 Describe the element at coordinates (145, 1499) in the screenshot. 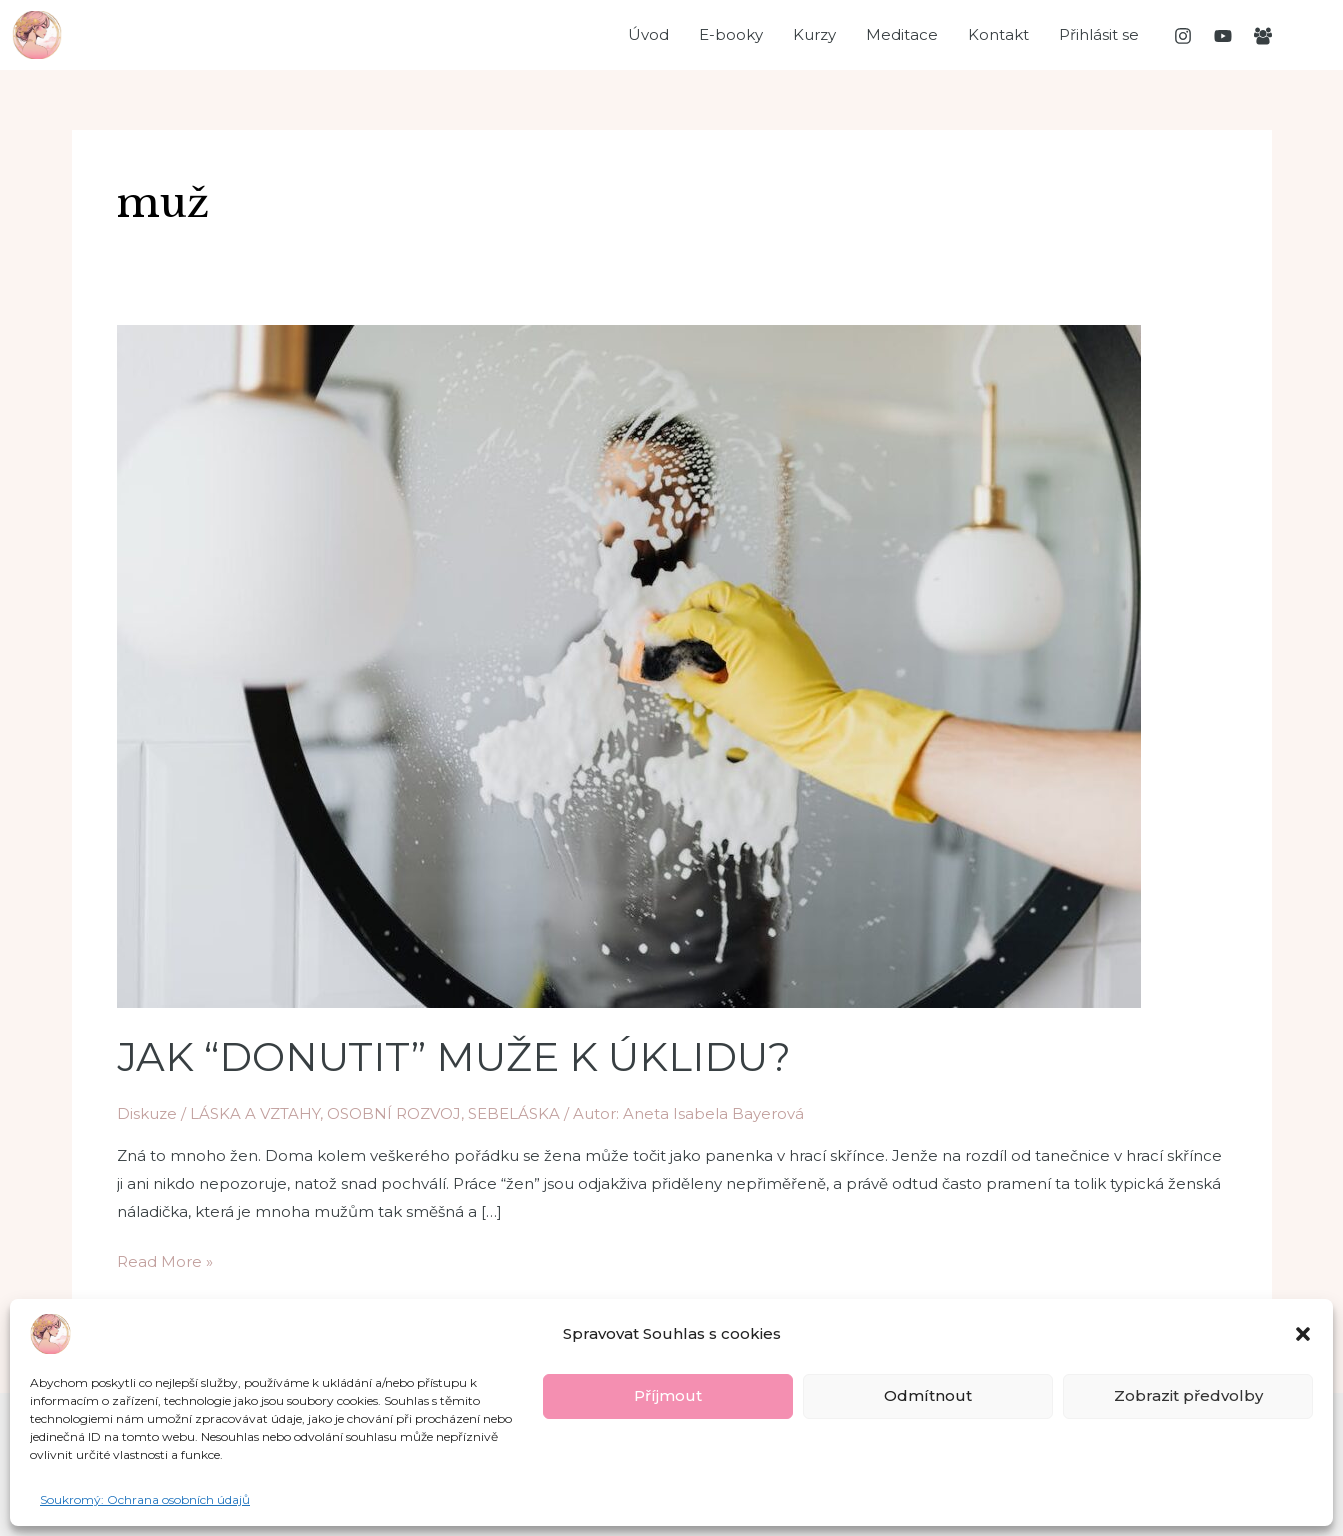

I see `Soukromý: Ochrana osobních údajů` at that location.